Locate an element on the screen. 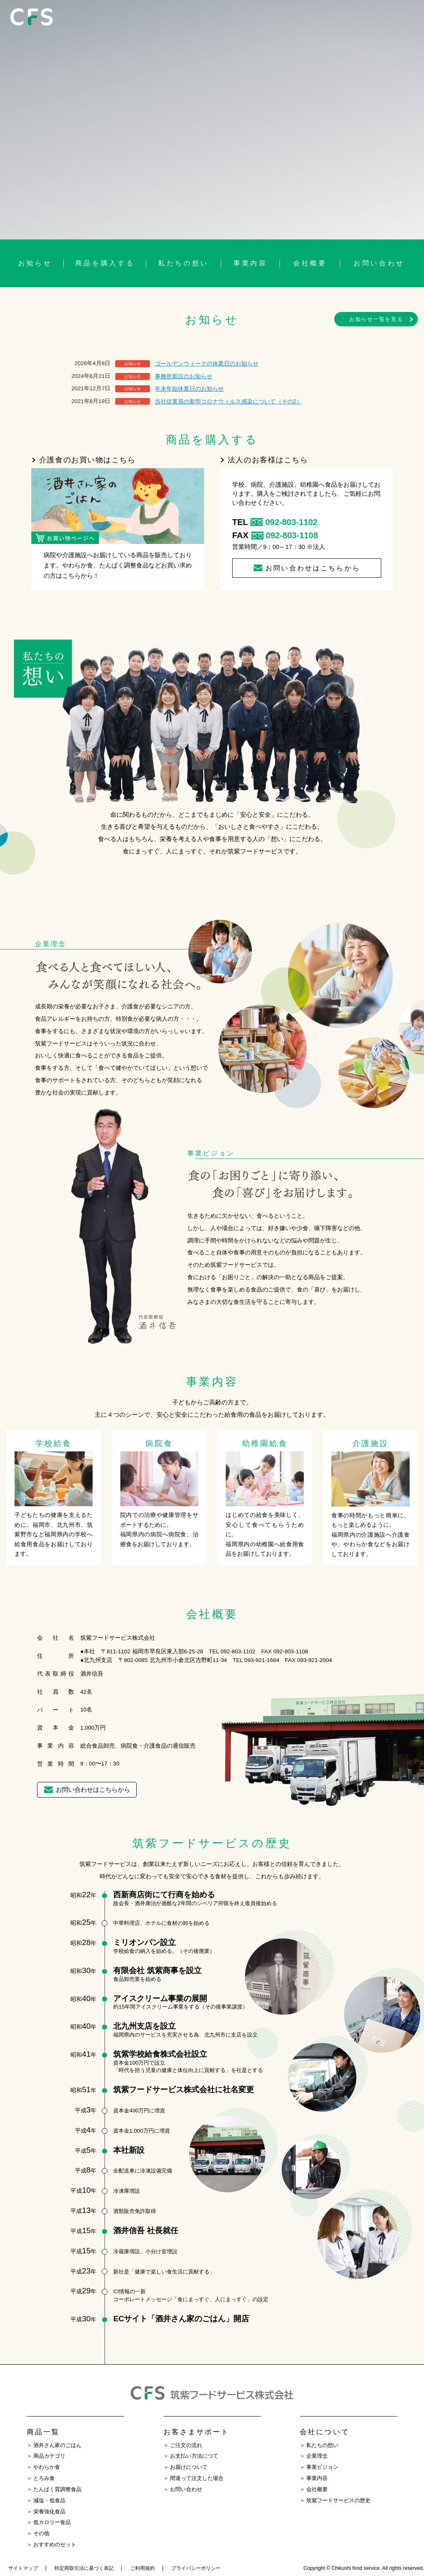 The width and height of the screenshot is (424, 2576). ＞ 事業ビジョン is located at coordinates (319, 2467).